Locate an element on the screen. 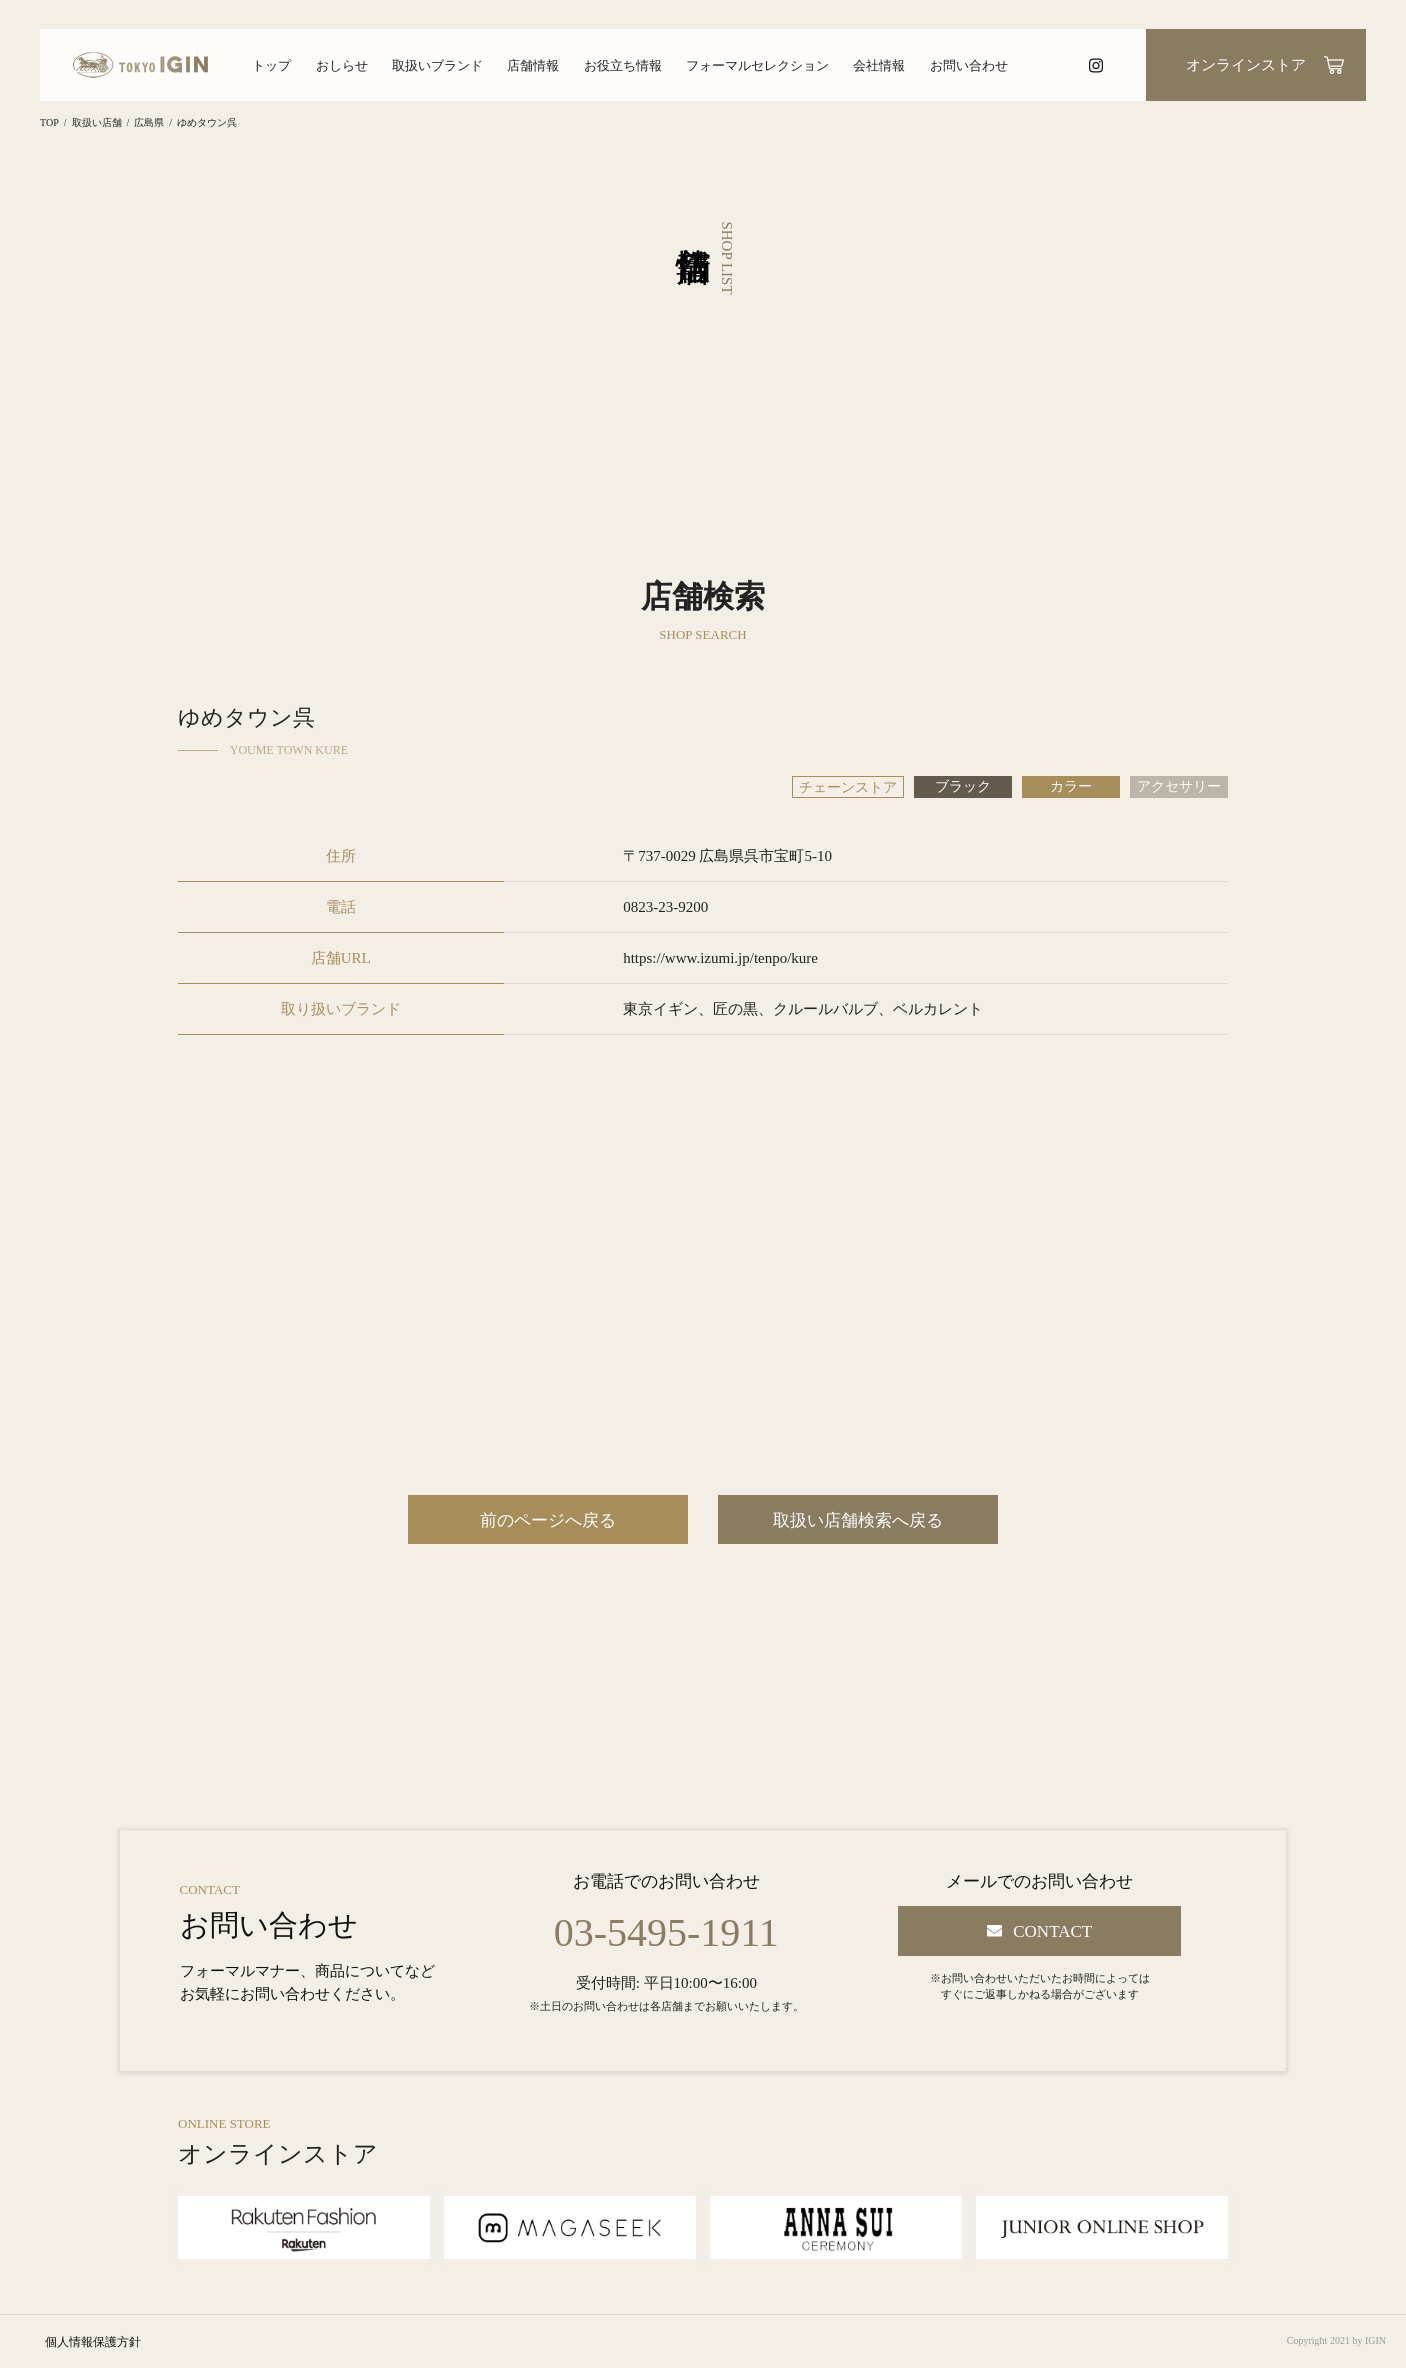 The image size is (1406, 2368). 03-5495-1911 is located at coordinates (666, 1933).